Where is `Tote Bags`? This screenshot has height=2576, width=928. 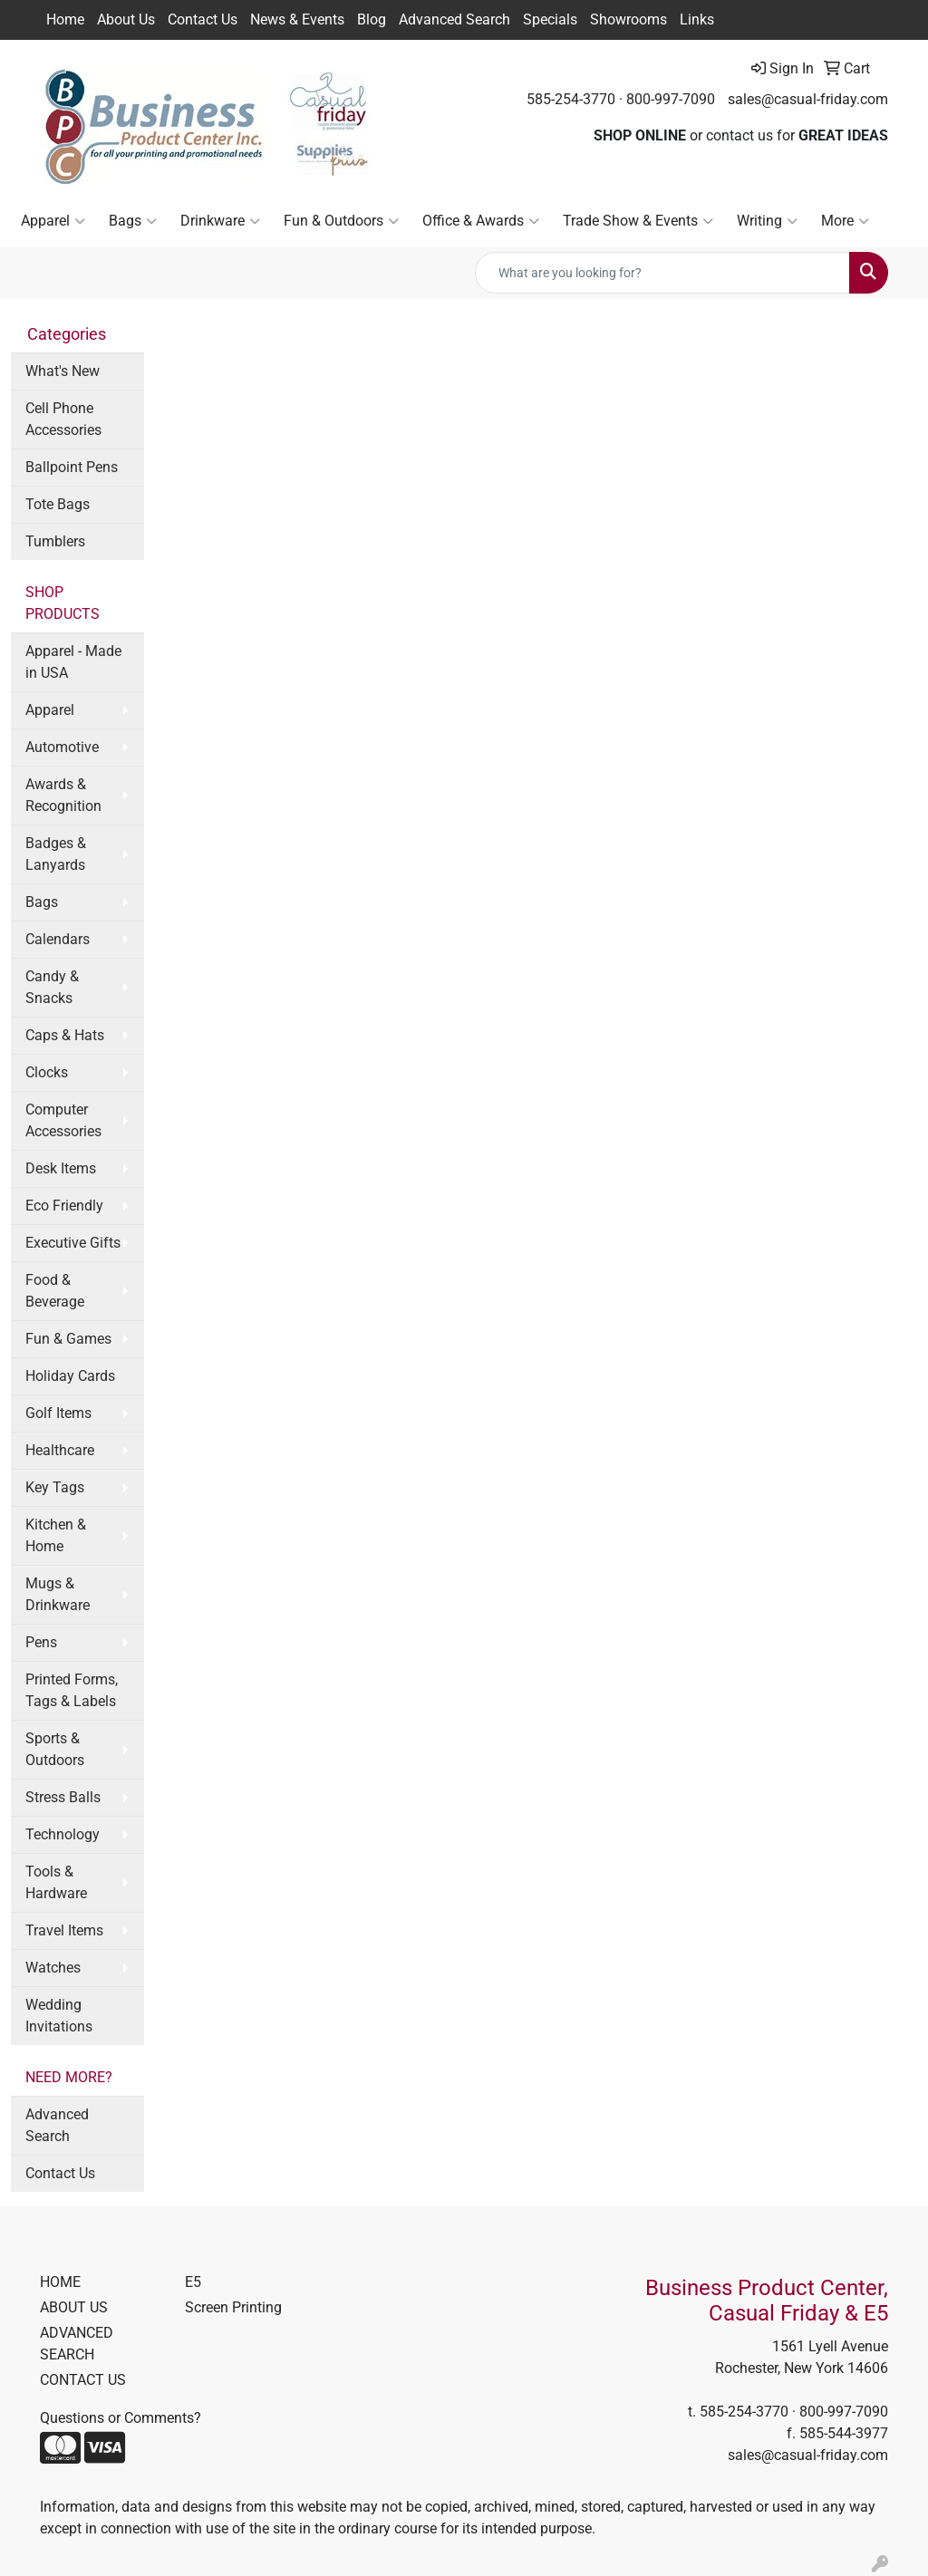
Tote Bags is located at coordinates (57, 504).